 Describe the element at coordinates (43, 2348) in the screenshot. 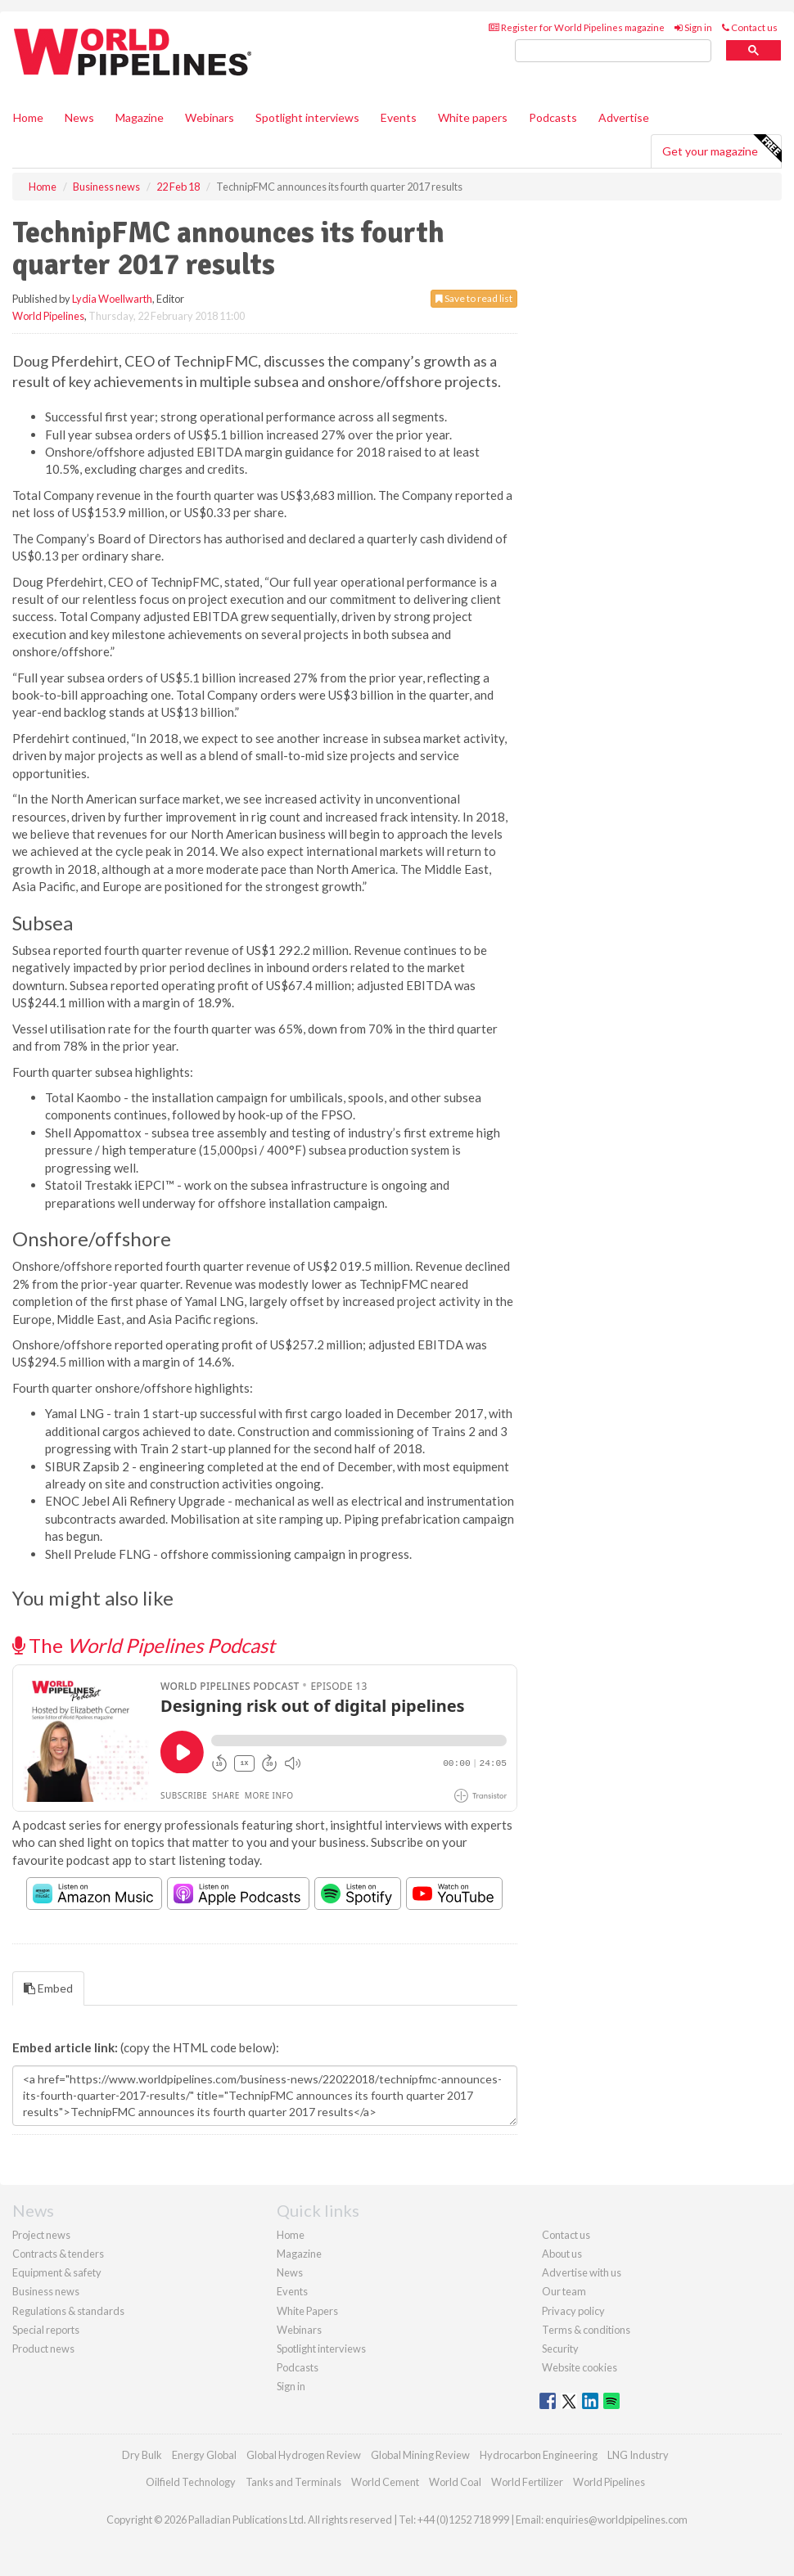

I see `Product news` at that location.